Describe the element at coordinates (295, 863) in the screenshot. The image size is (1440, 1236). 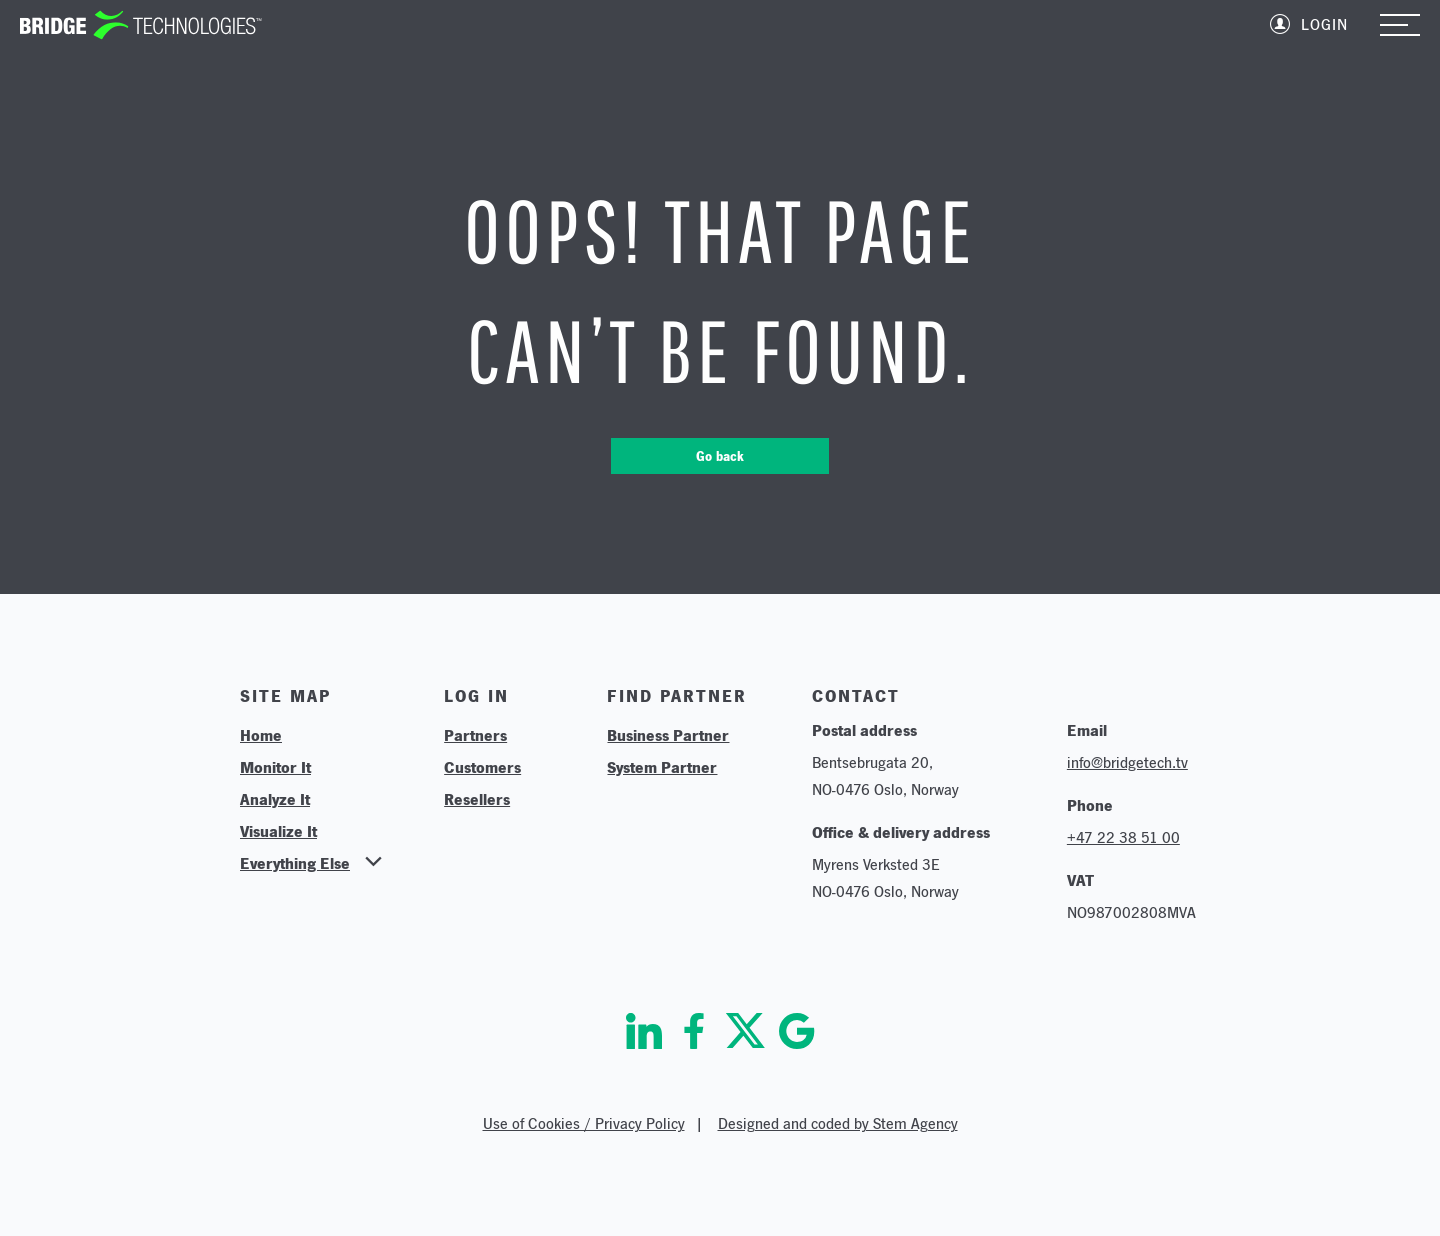
I see `Everything Else` at that location.